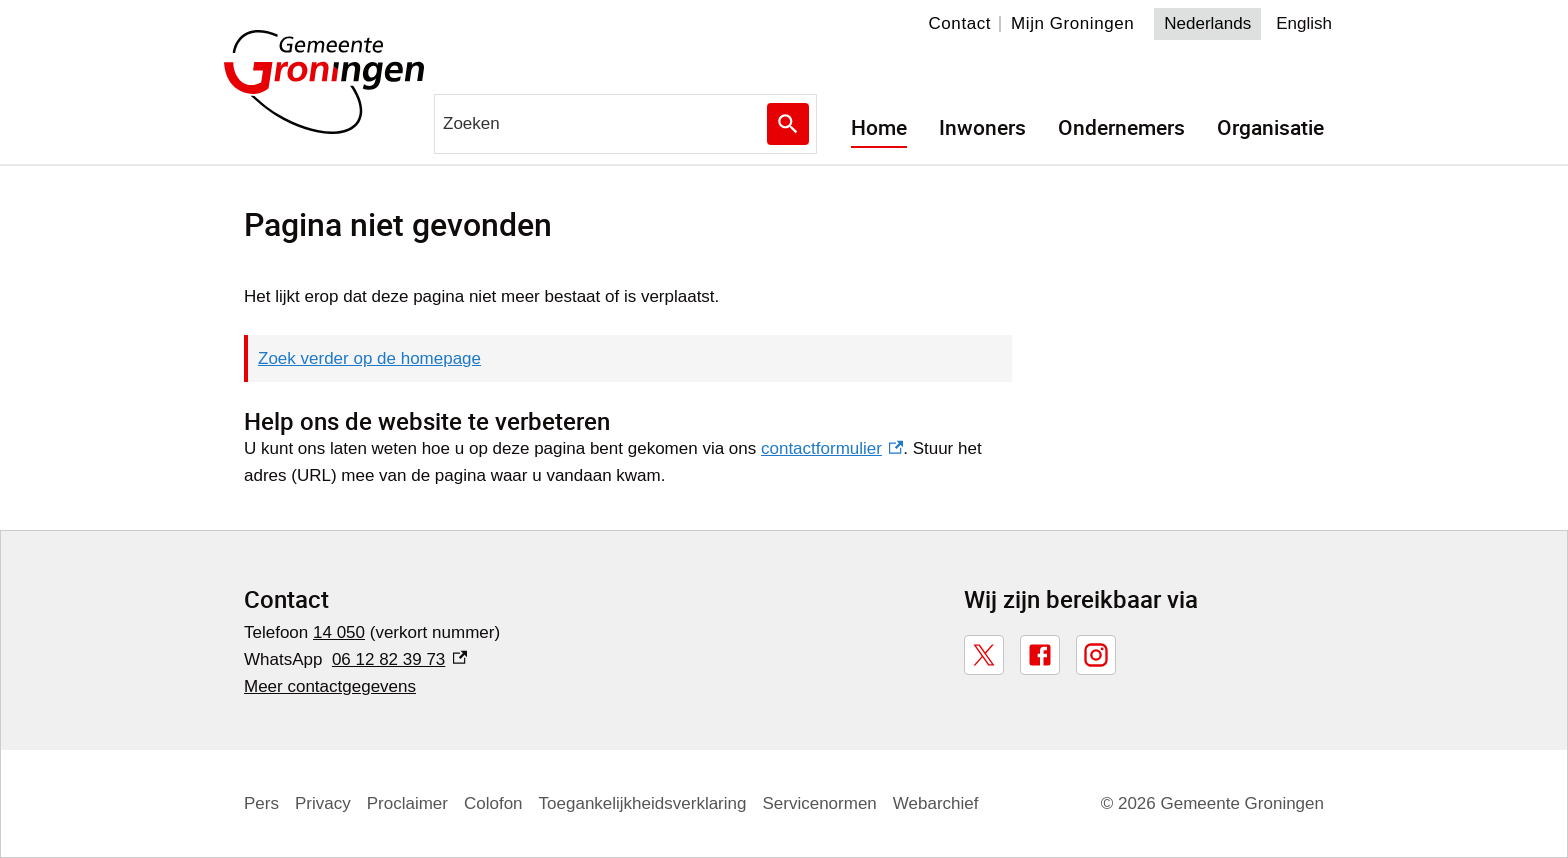 This screenshot has width=1568, height=858. What do you see at coordinates (826, 448) in the screenshot?
I see `contactformulier [contactformulier, externe link]` at bounding box center [826, 448].